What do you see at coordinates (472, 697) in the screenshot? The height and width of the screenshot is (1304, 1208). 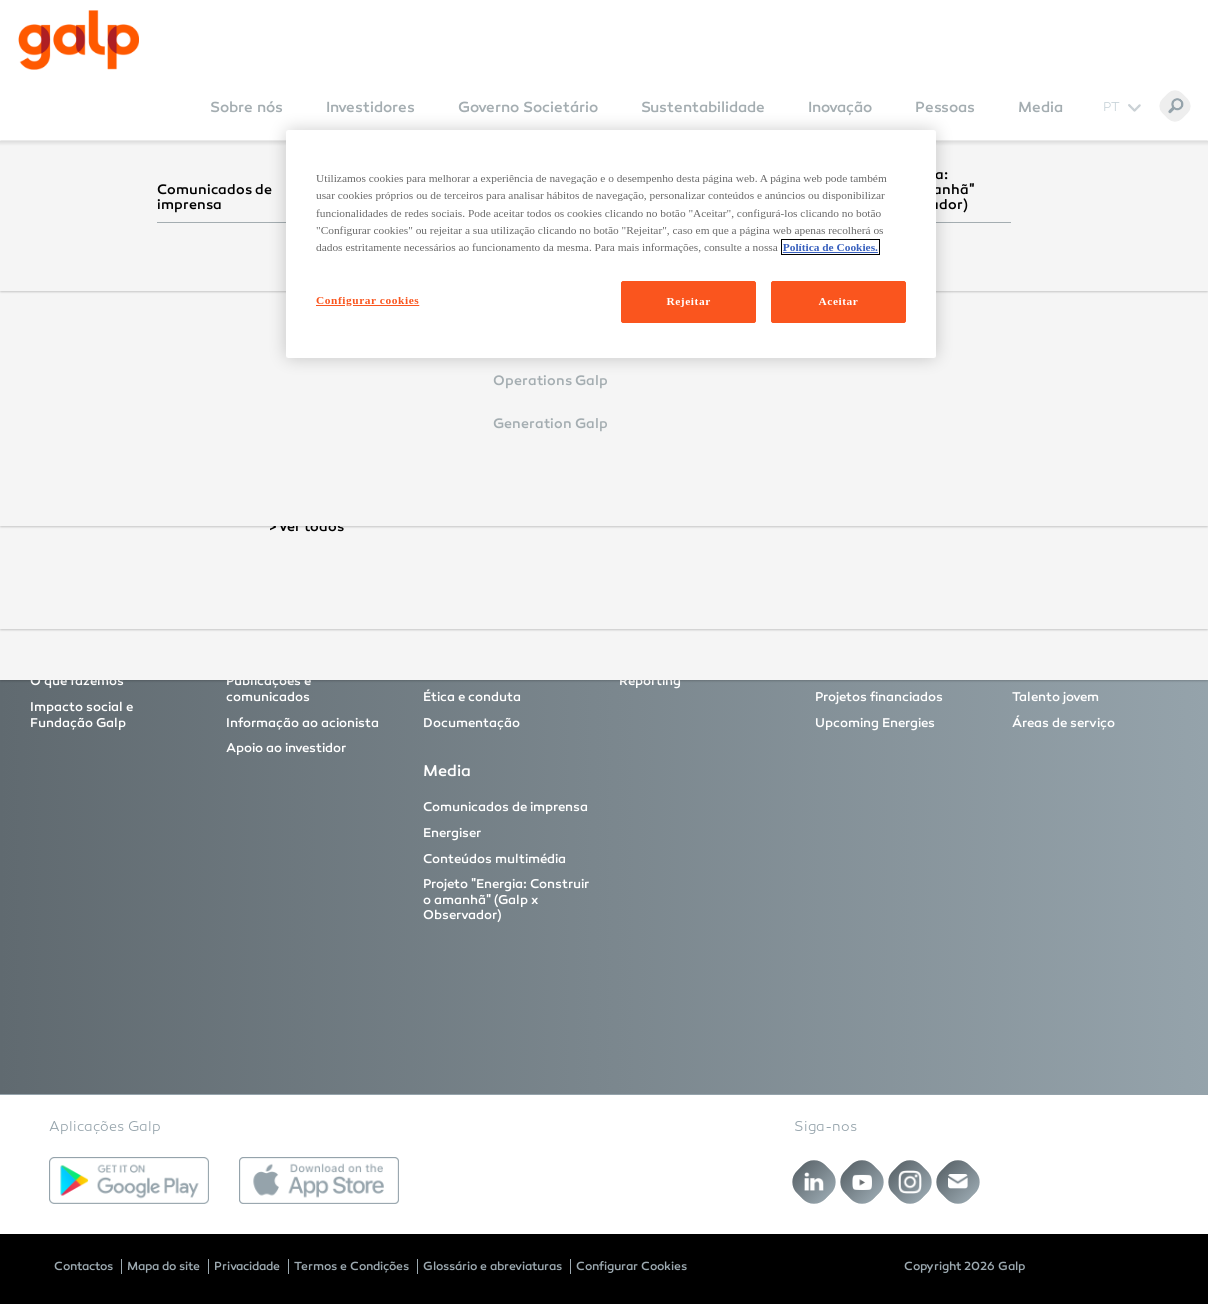 I see `Ética e conduta` at bounding box center [472, 697].